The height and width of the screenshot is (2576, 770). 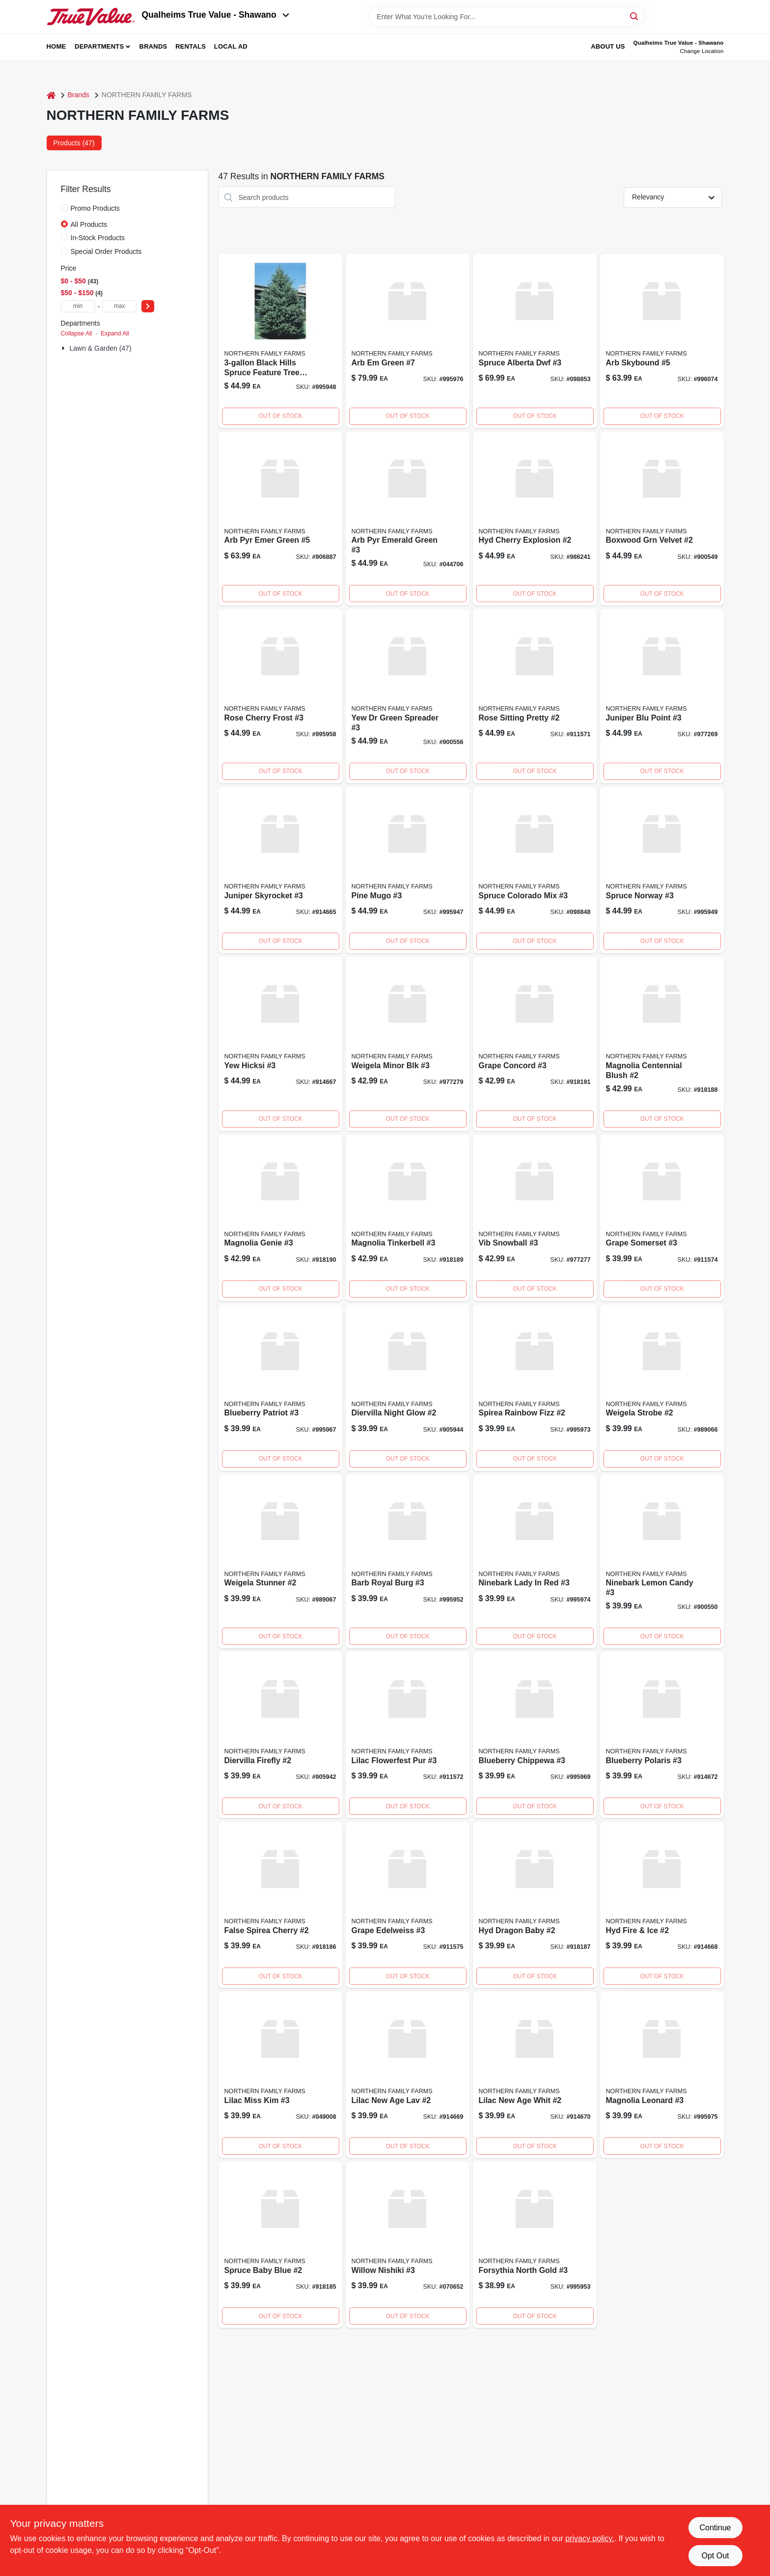 What do you see at coordinates (662, 1561) in the screenshot?
I see `[Go to ninebark-lemon-candy product page]` at bounding box center [662, 1561].